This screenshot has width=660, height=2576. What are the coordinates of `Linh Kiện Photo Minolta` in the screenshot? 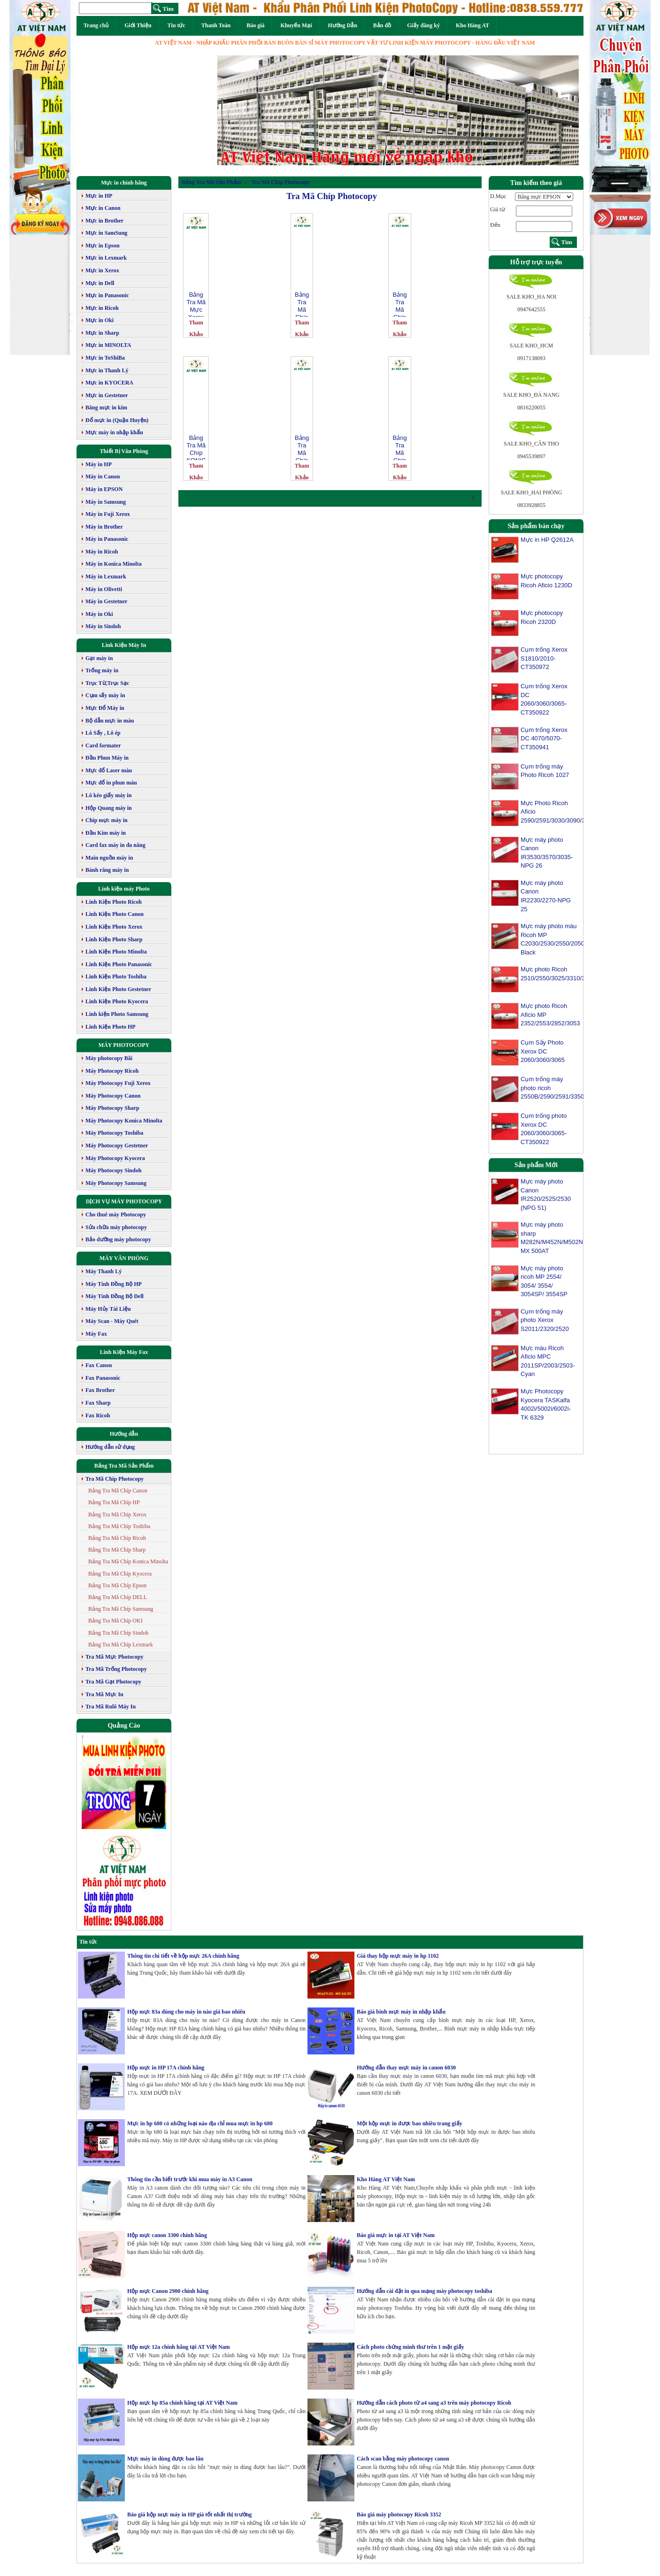 It's located at (116, 951).